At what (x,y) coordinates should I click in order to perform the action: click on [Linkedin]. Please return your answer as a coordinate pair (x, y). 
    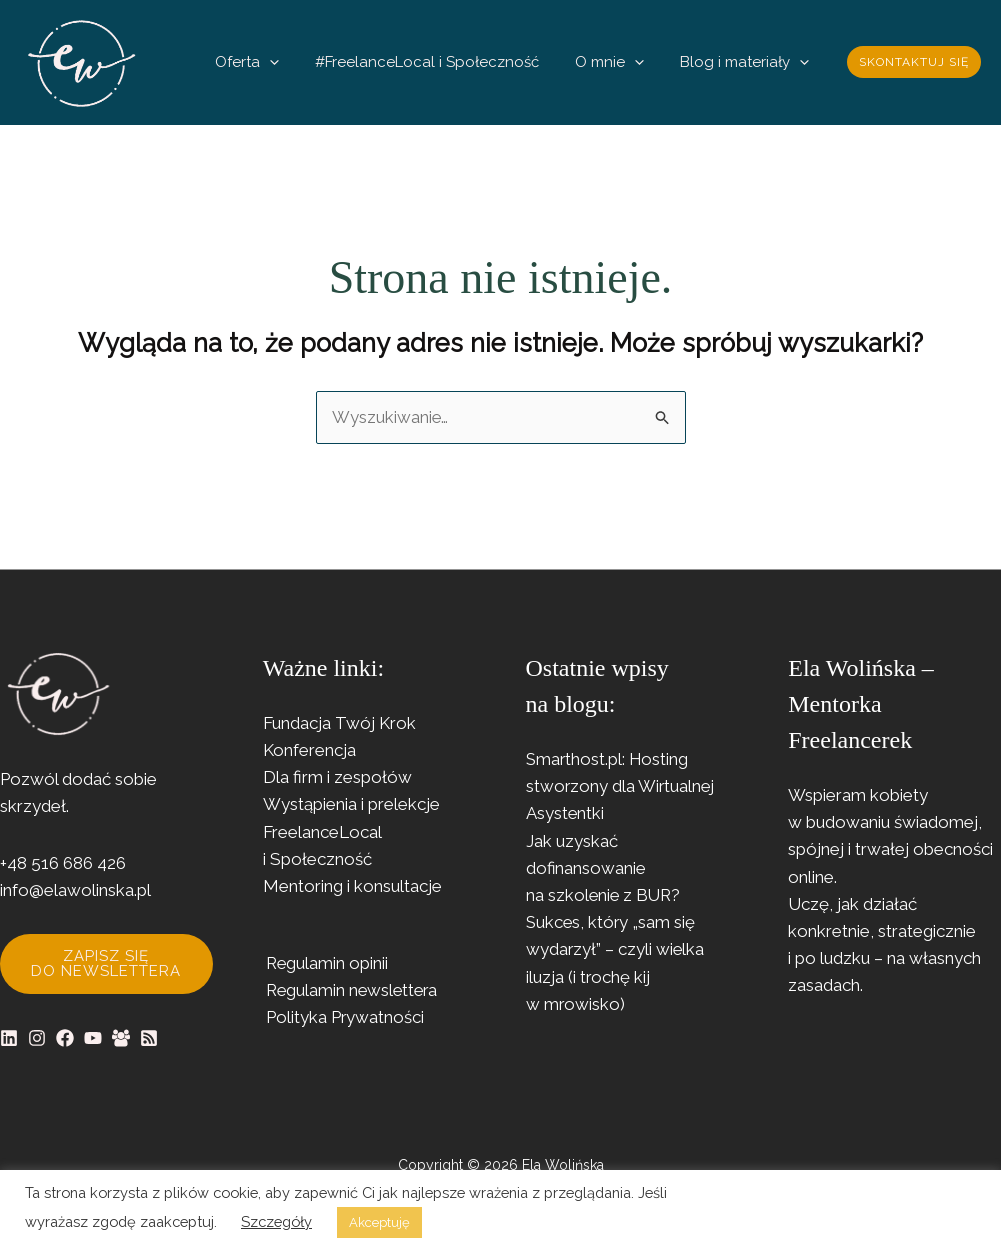
    Looking at the image, I should click on (9, 1039).